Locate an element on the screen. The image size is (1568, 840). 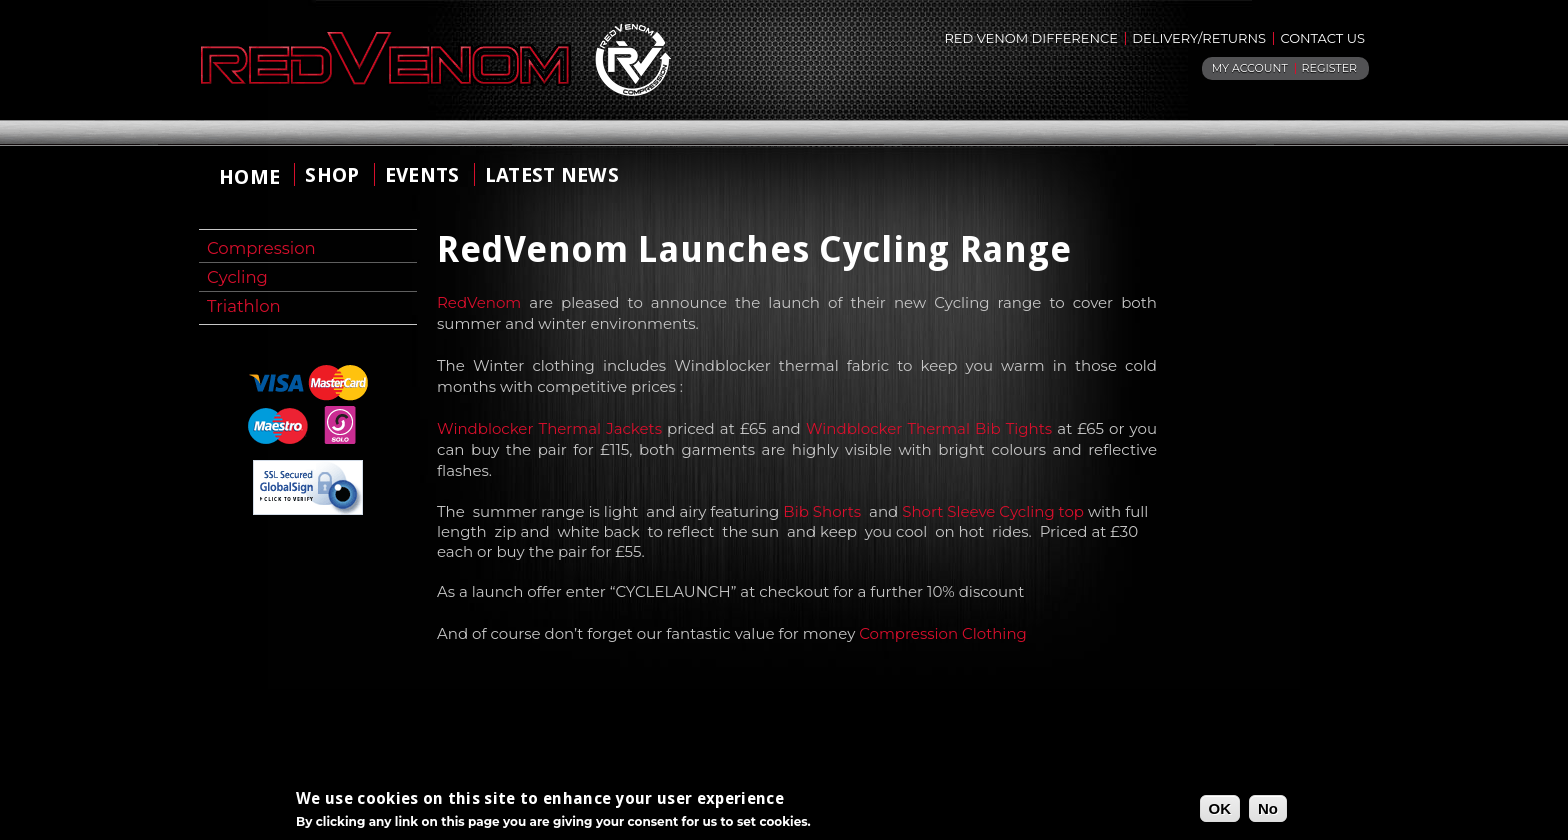
Delivery/returns is located at coordinates (1199, 38).